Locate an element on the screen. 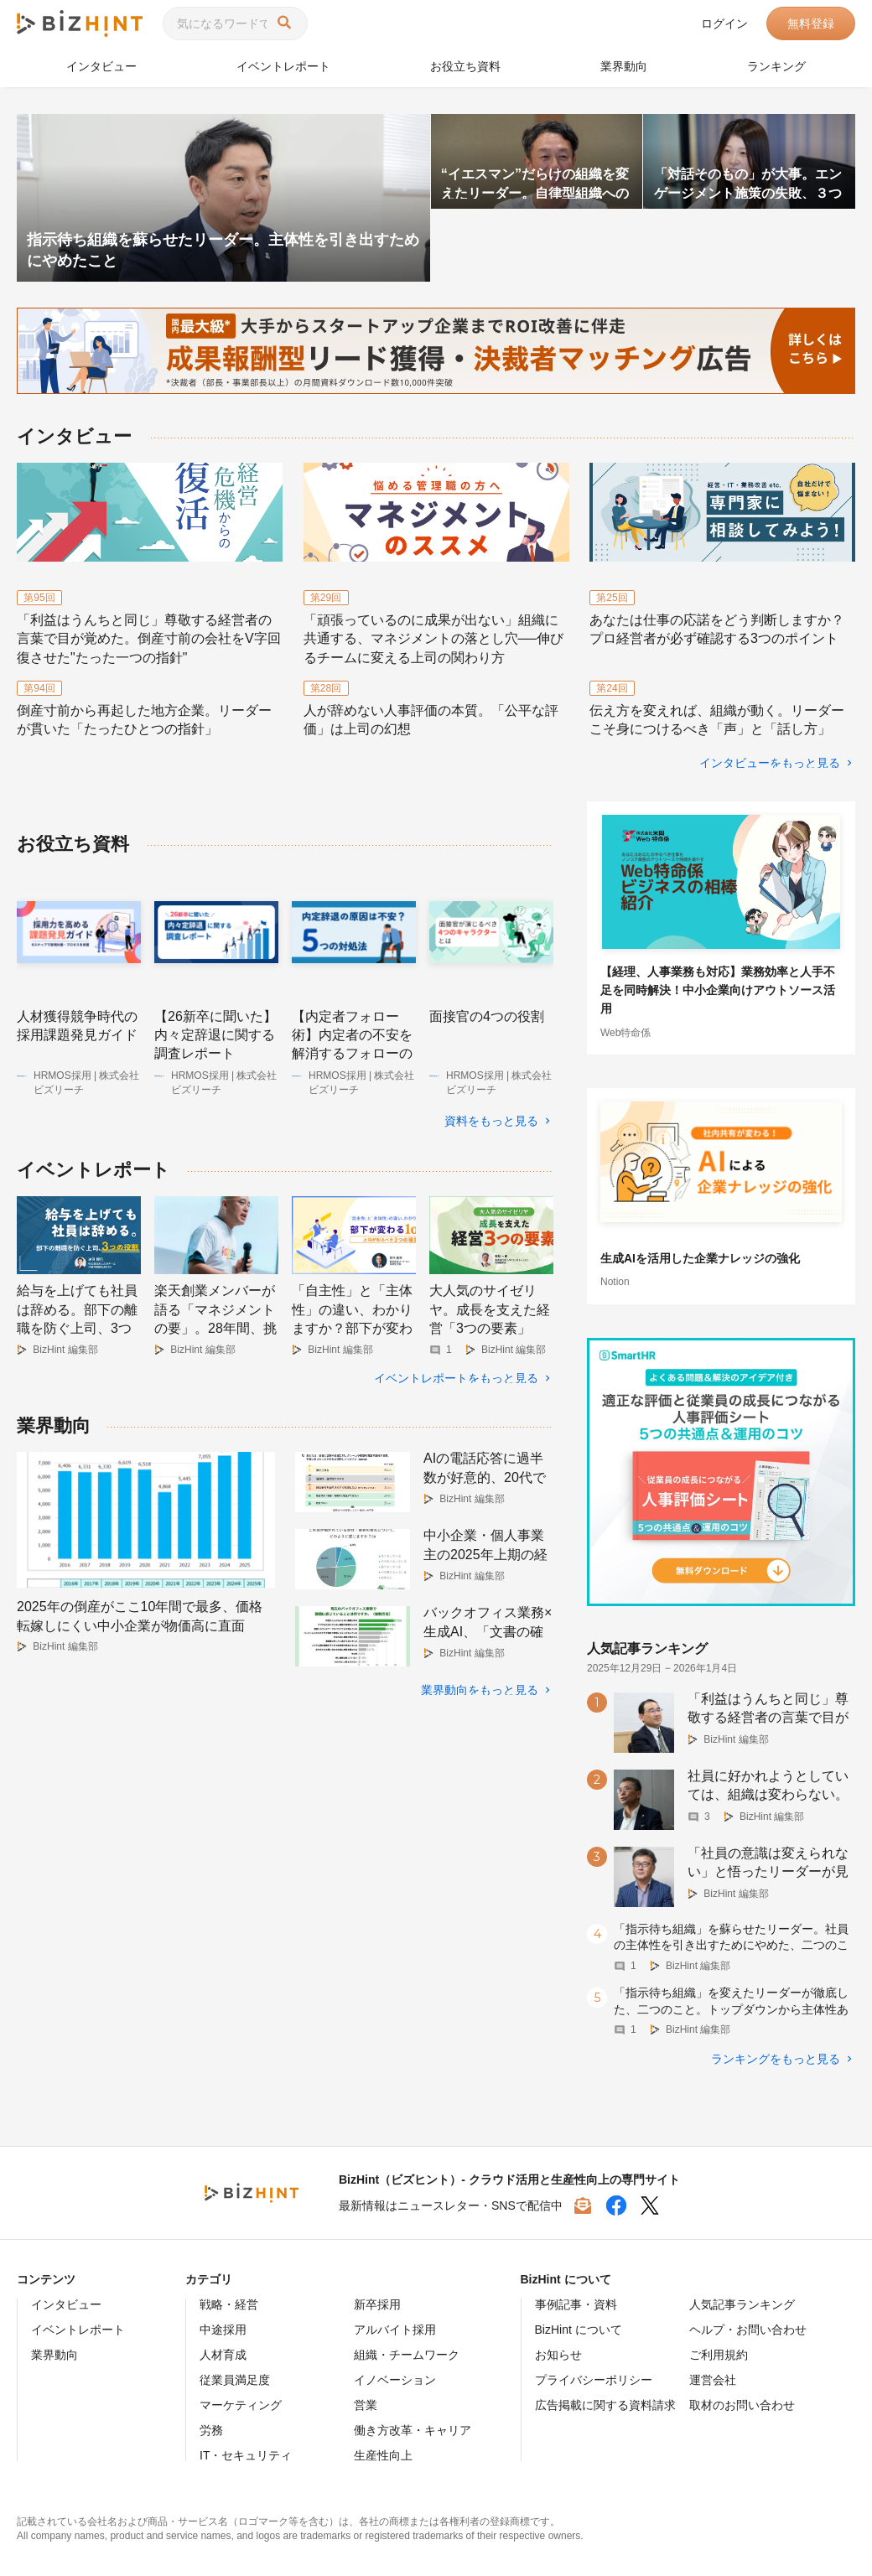 The height and width of the screenshot is (2576, 872). 組織・チームワーク is located at coordinates (406, 2354).